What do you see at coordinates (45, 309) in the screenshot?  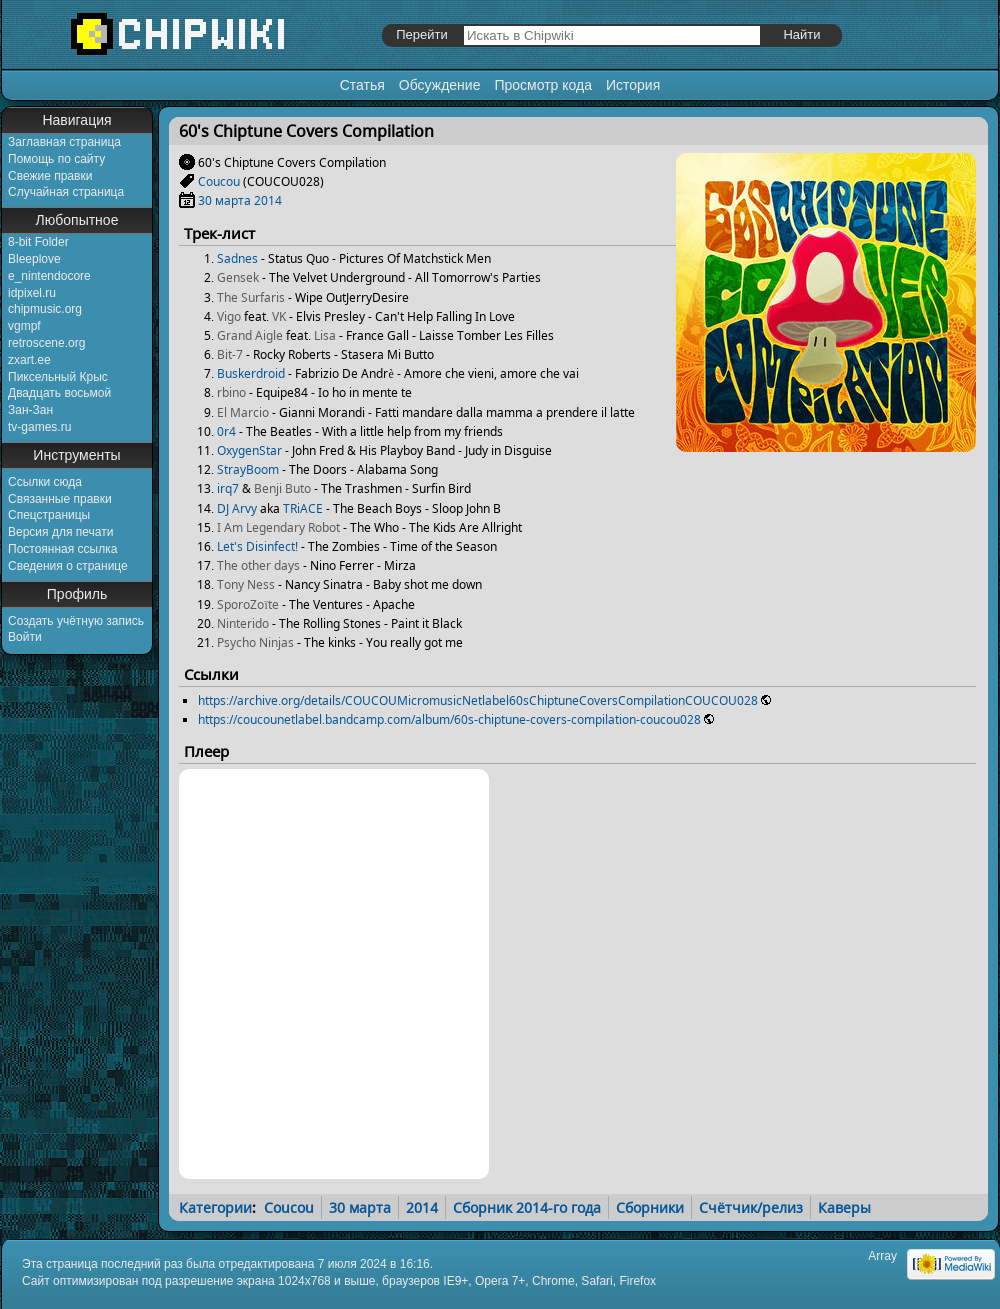 I see `chipmusic.org` at bounding box center [45, 309].